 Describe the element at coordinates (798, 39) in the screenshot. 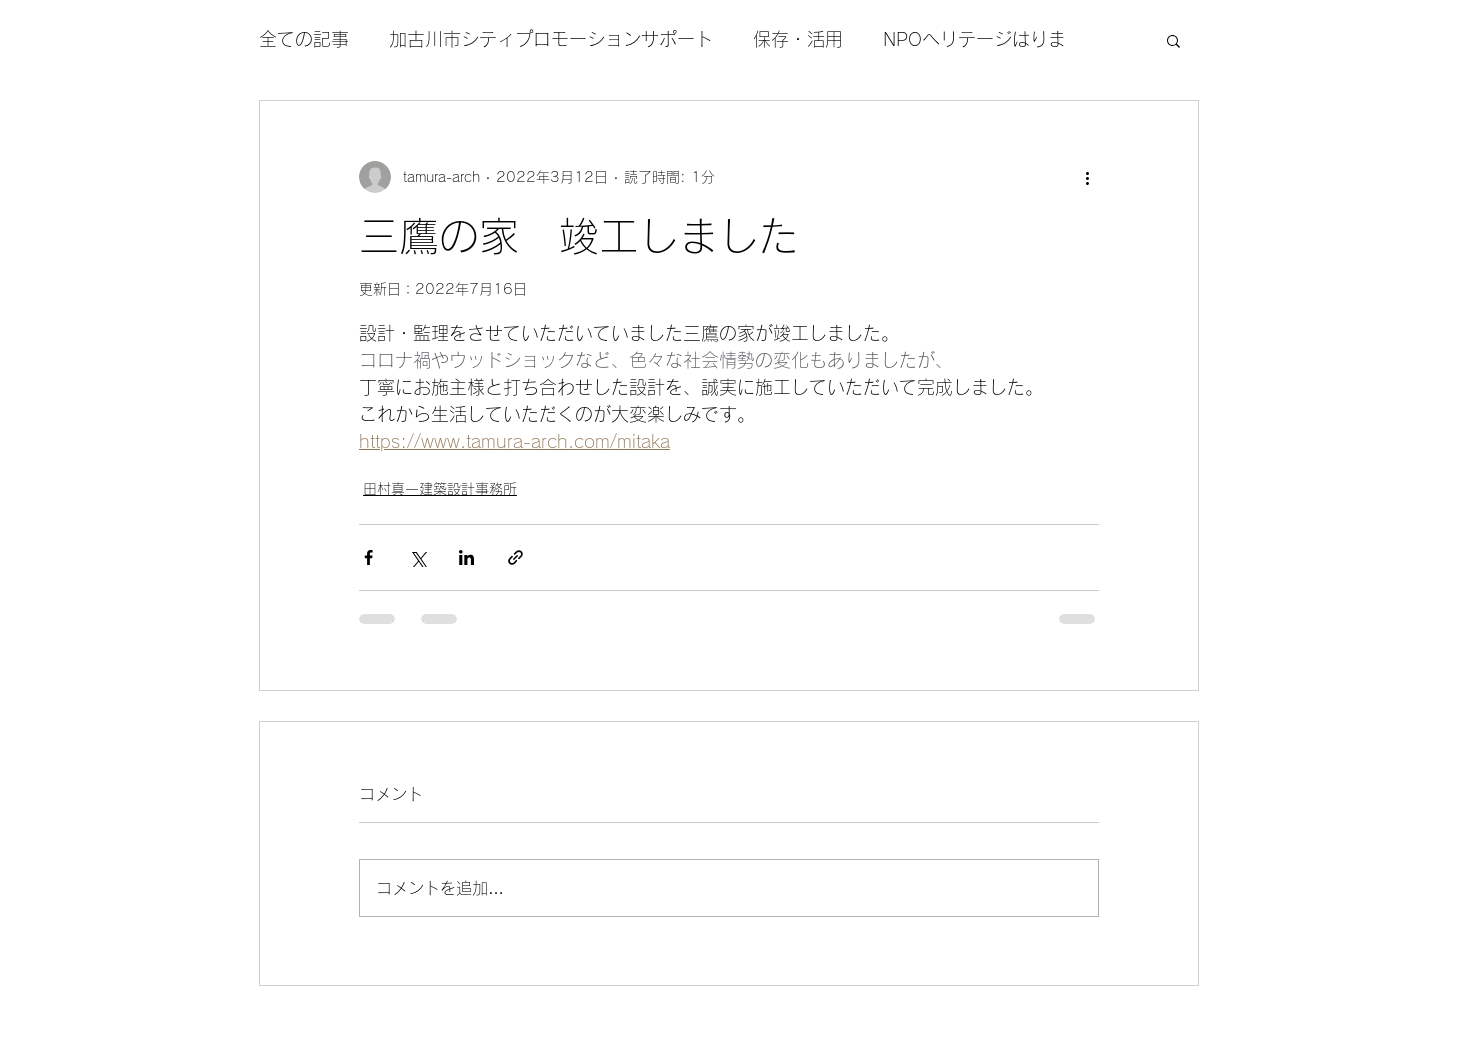

I see `保存・活用` at that location.